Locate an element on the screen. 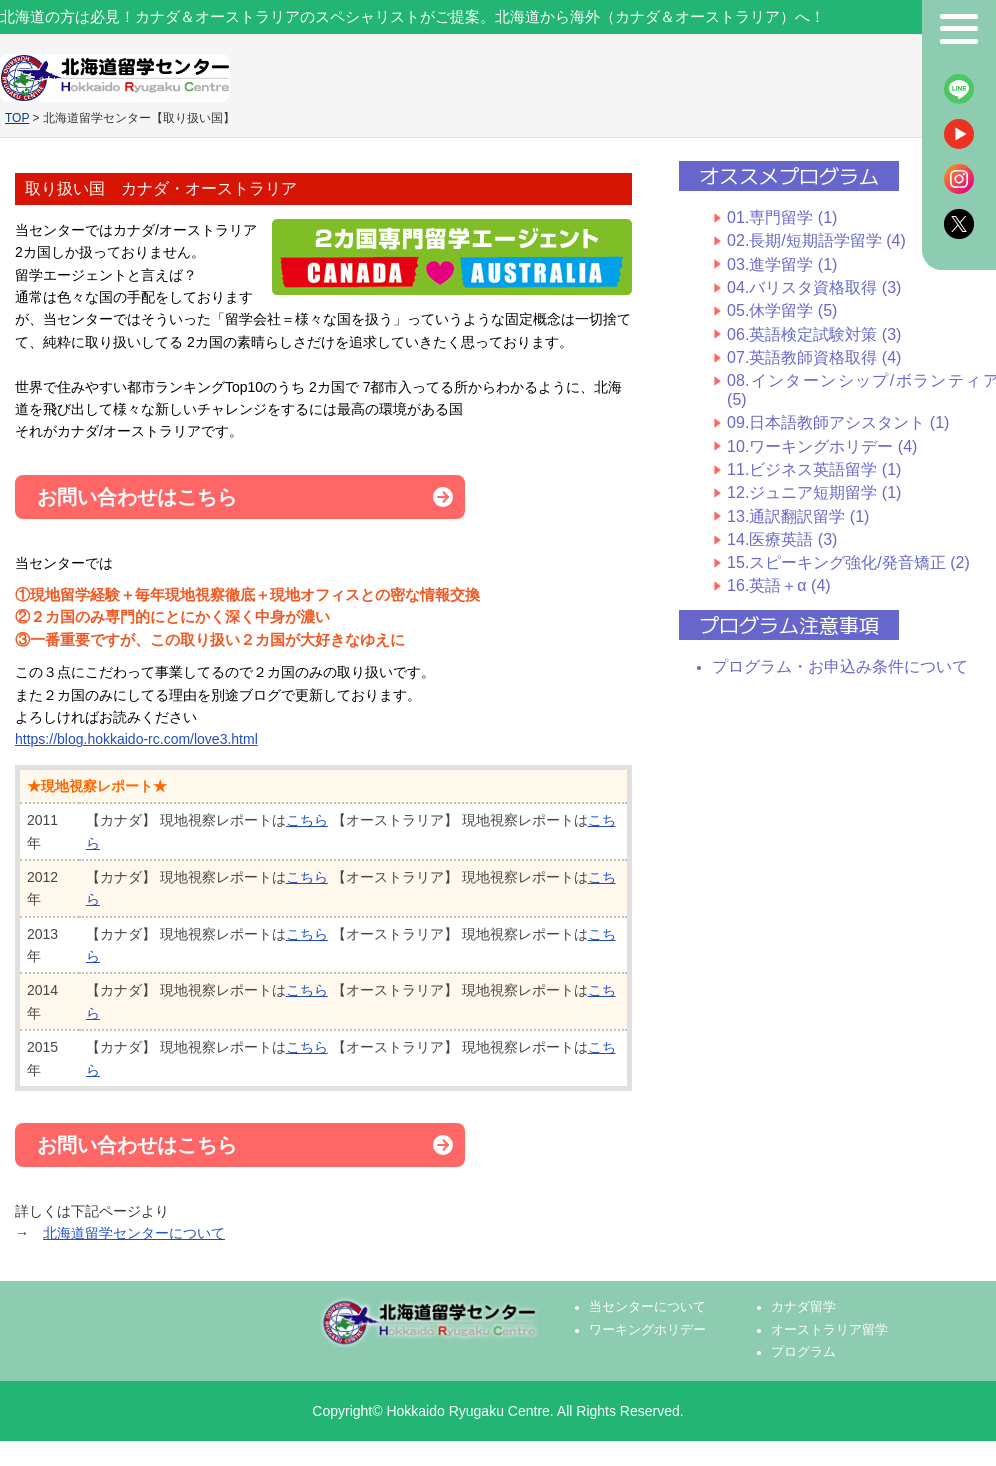  ワーキングホリデー is located at coordinates (647, 1330).